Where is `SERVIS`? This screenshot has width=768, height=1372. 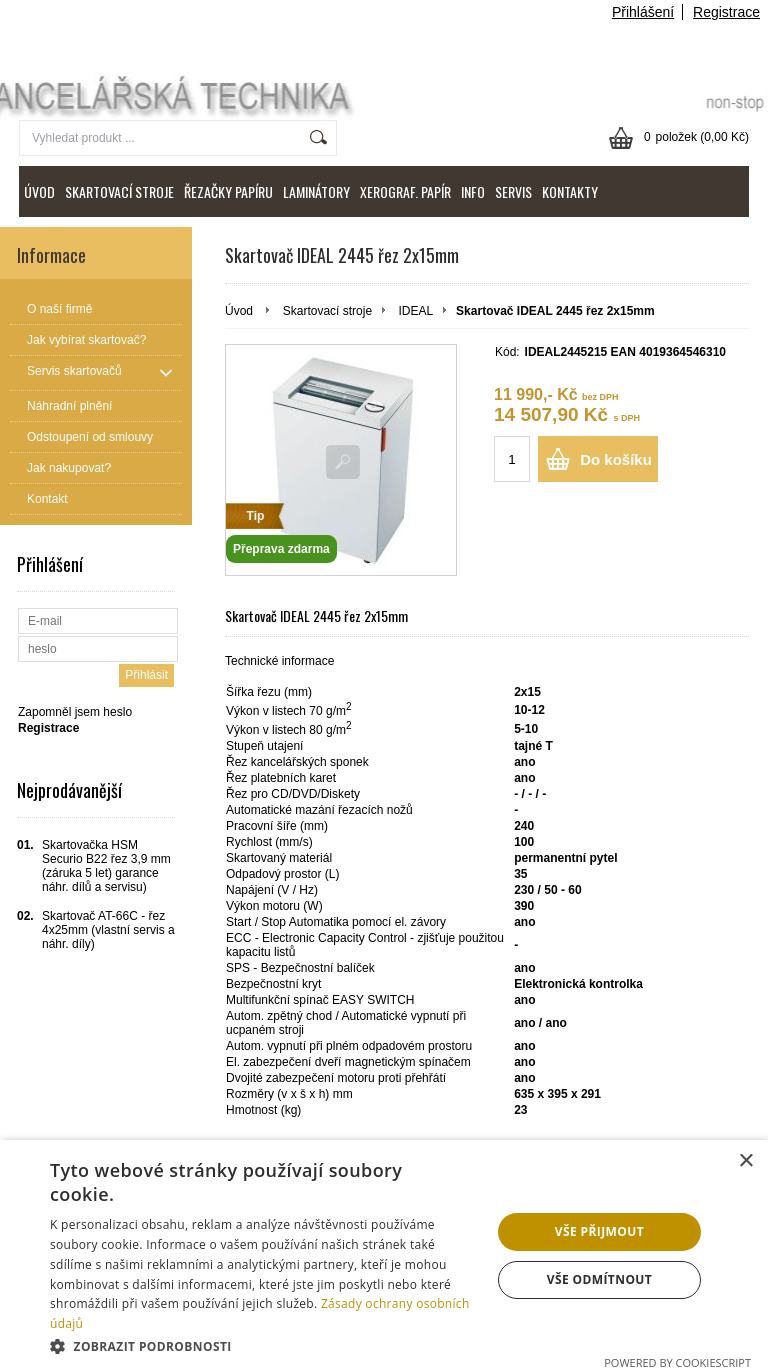 SERVIS is located at coordinates (513, 191).